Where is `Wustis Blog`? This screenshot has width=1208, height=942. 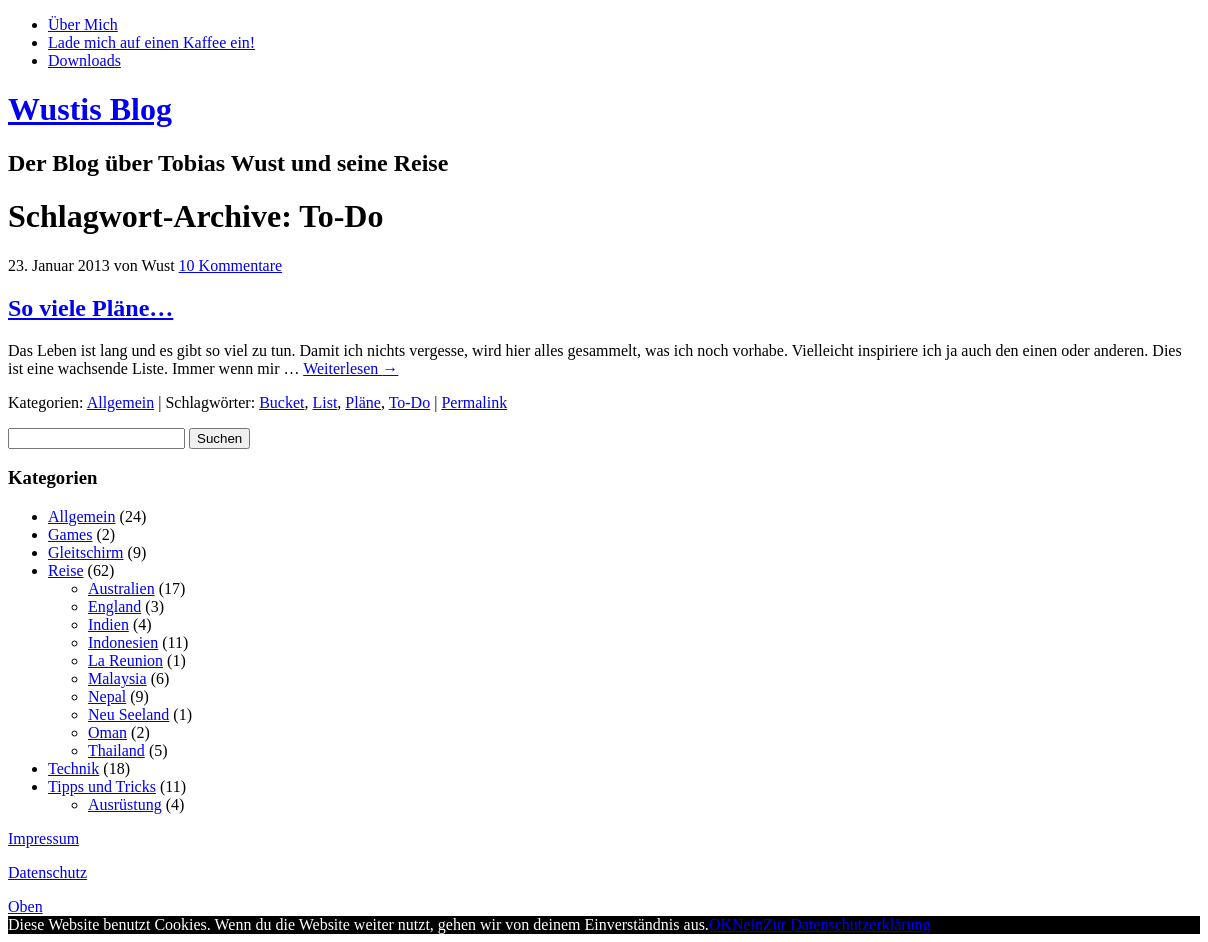 Wustis Blog is located at coordinates (90, 109).